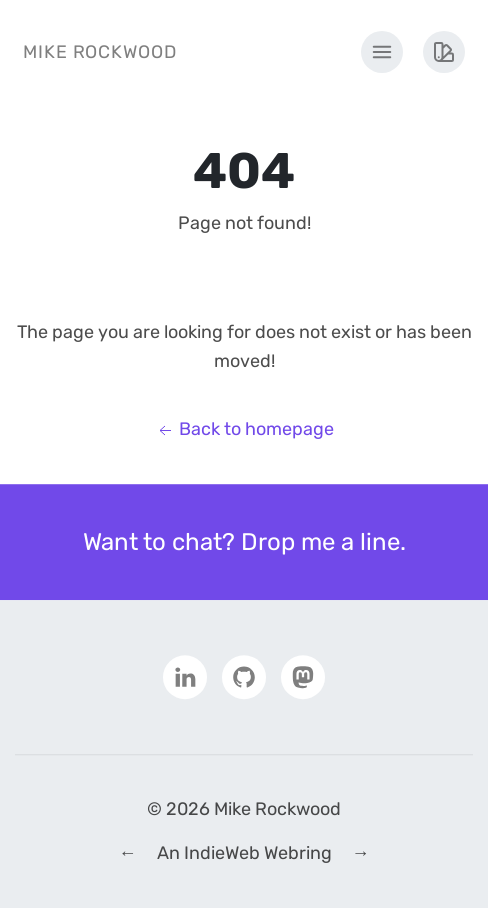  Describe the element at coordinates (444, 52) in the screenshot. I see `[Theme Menu]` at that location.